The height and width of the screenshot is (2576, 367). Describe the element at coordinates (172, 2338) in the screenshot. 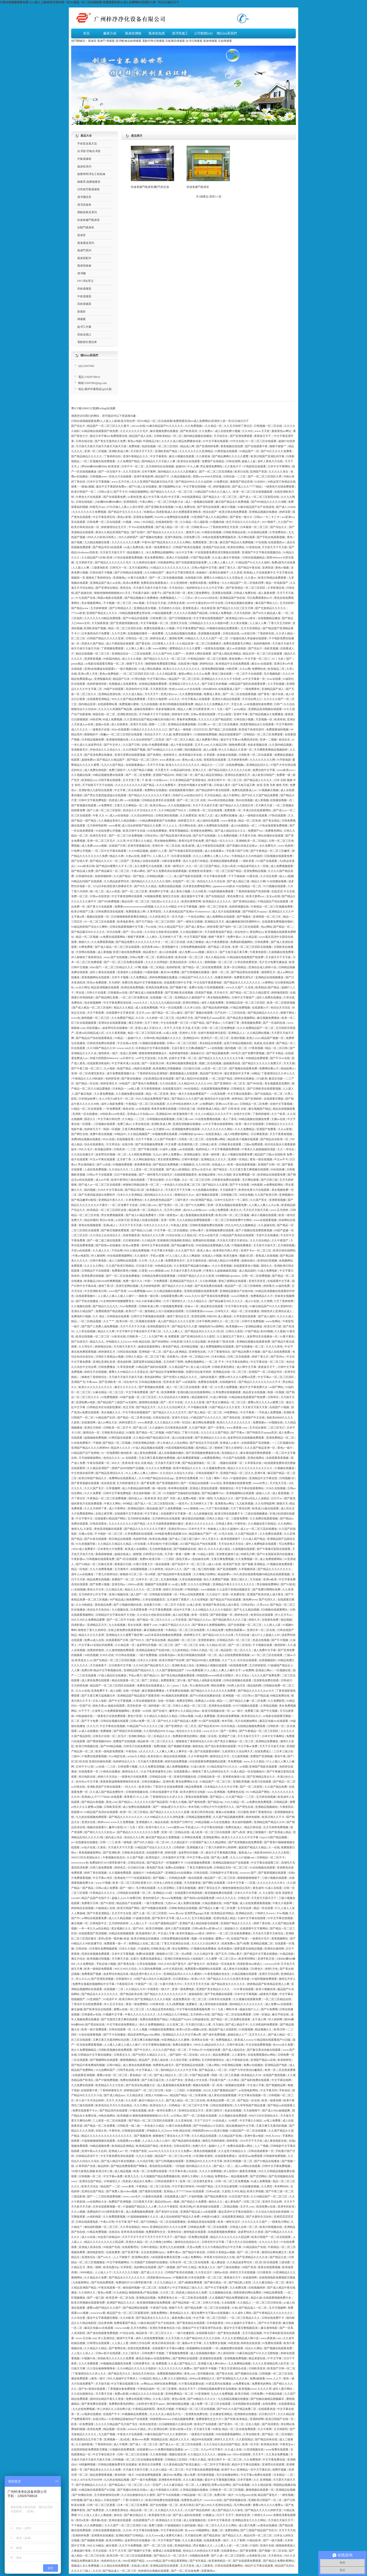

I see `久久天天躁` at that location.